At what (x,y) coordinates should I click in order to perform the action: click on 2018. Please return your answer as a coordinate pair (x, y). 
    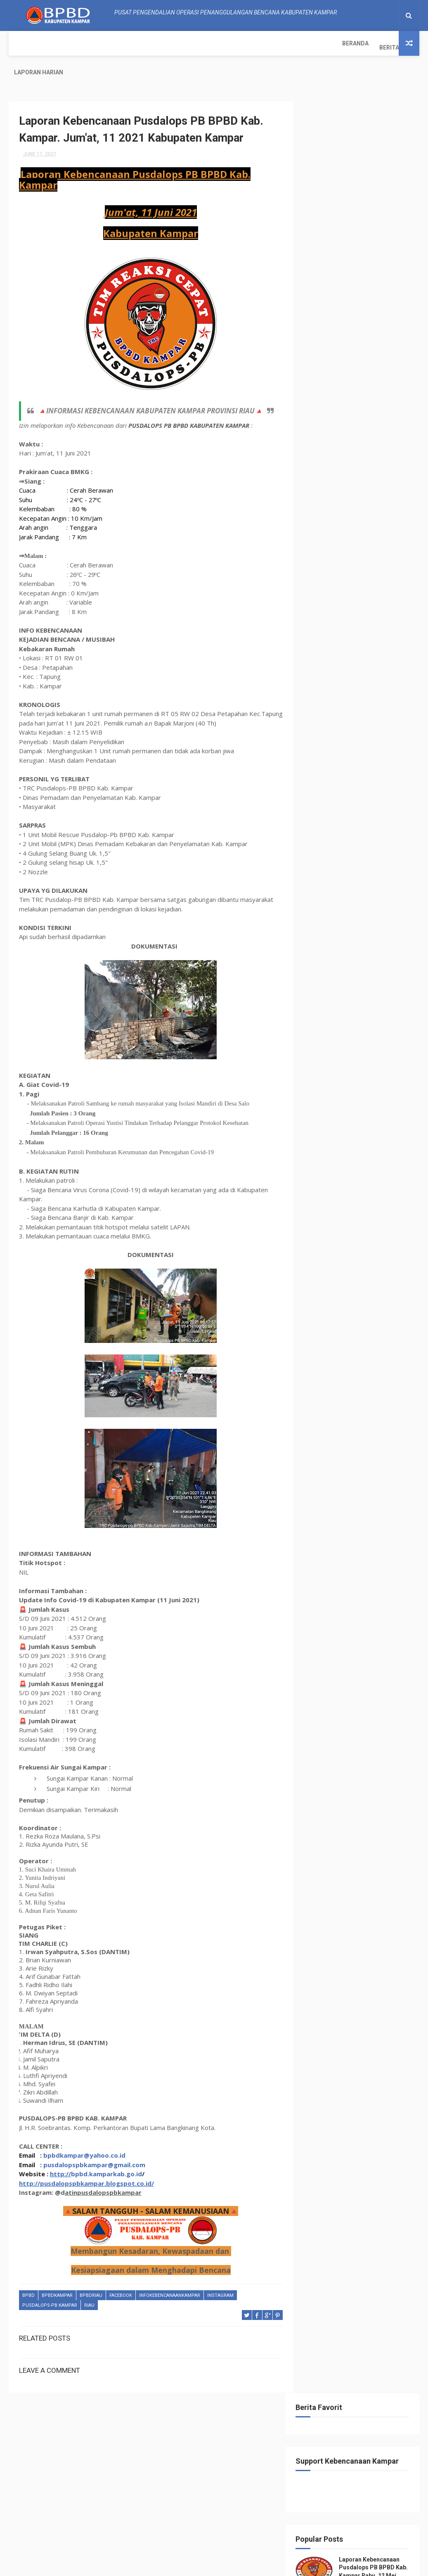
    Looking at the image, I should click on (322, 1690).